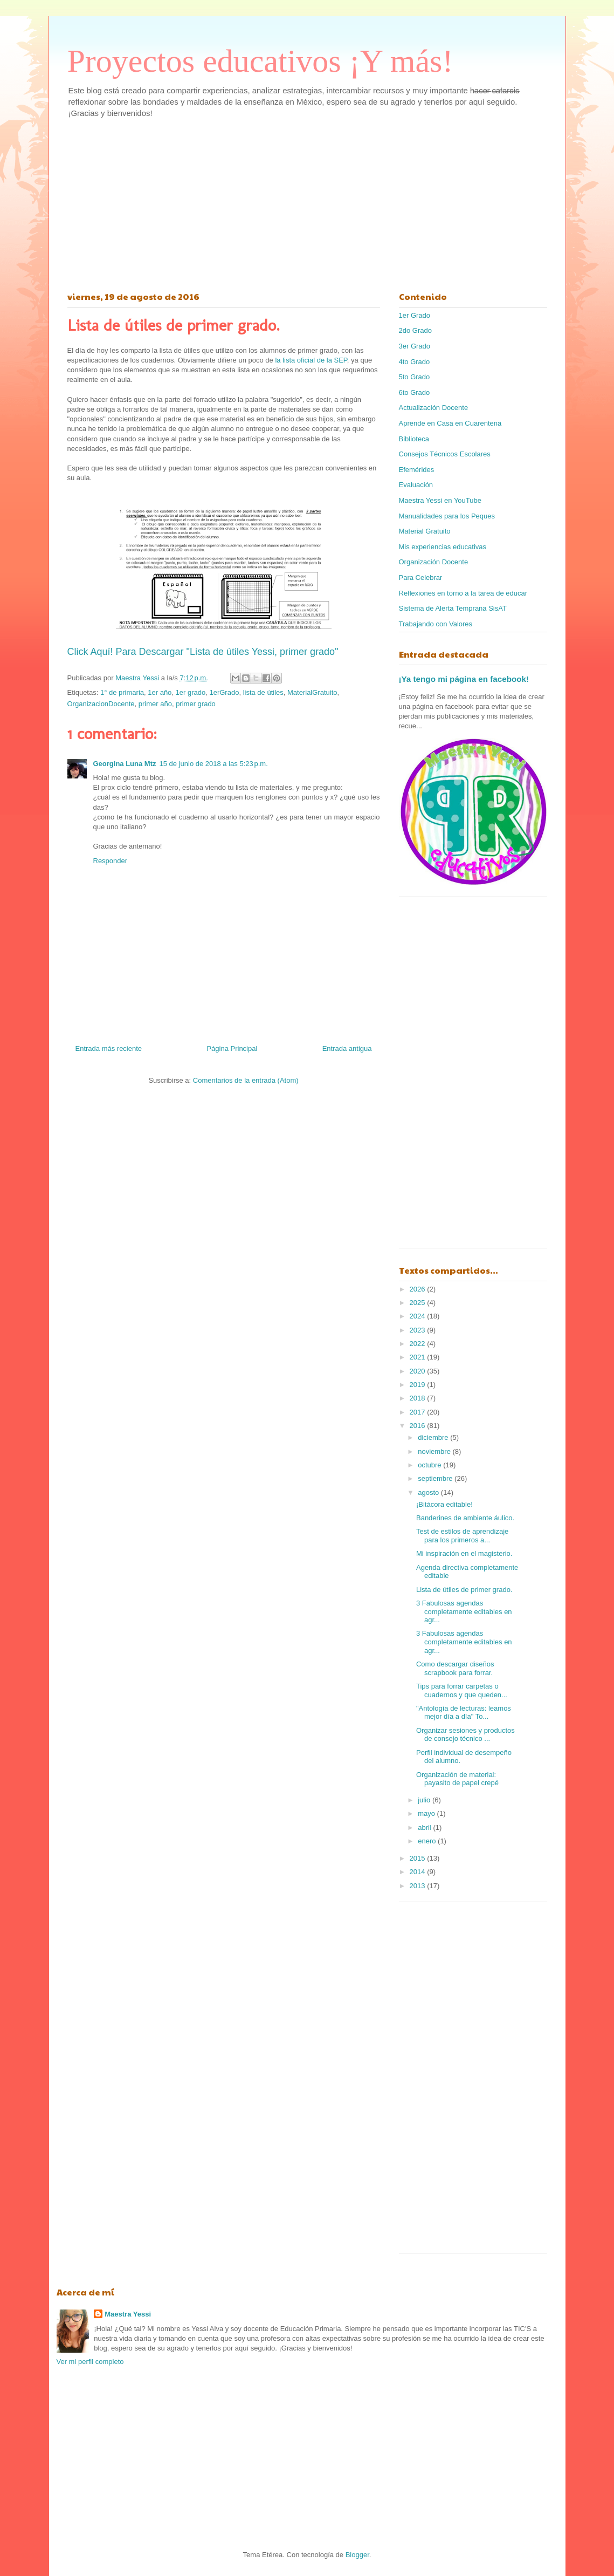 The height and width of the screenshot is (2576, 614). Describe the element at coordinates (462, 1535) in the screenshot. I see `Test de estilos de aprendizaje para los primeros a...` at that location.